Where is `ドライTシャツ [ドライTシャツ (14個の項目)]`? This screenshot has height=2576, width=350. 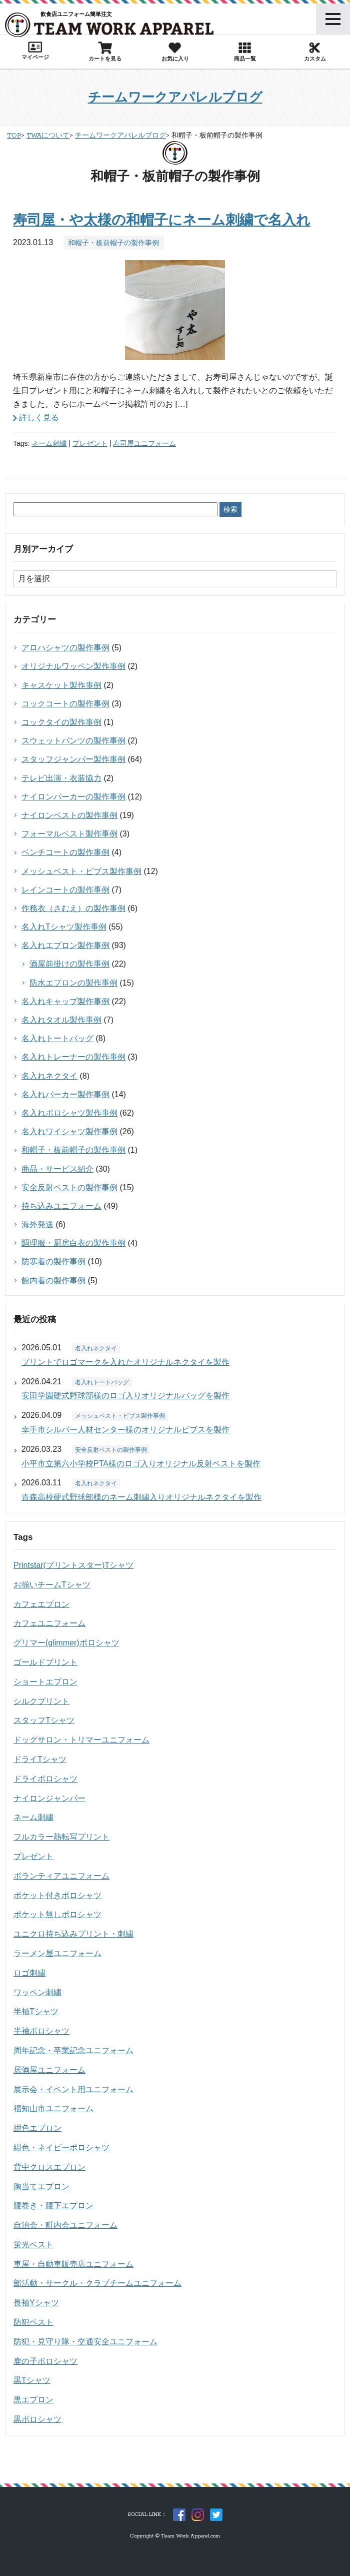
ドライTシャツ [ドライTシャツ (14個の項目)] is located at coordinates (40, 1759).